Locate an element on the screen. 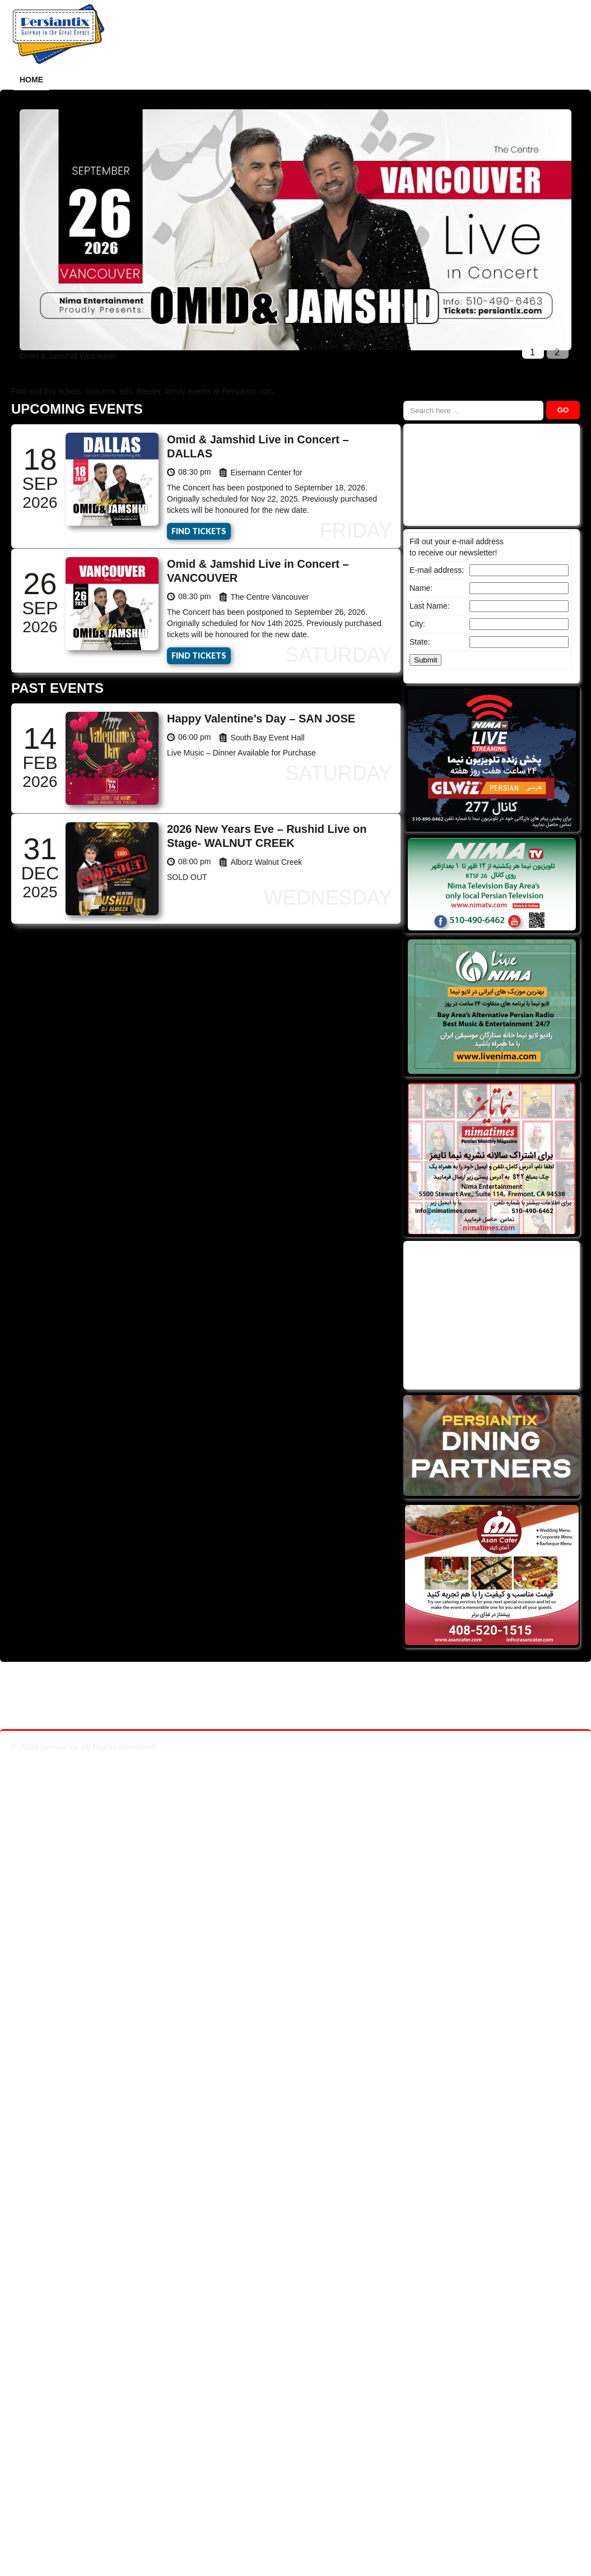 The image size is (591, 2576). Videos is located at coordinates (402, 79).